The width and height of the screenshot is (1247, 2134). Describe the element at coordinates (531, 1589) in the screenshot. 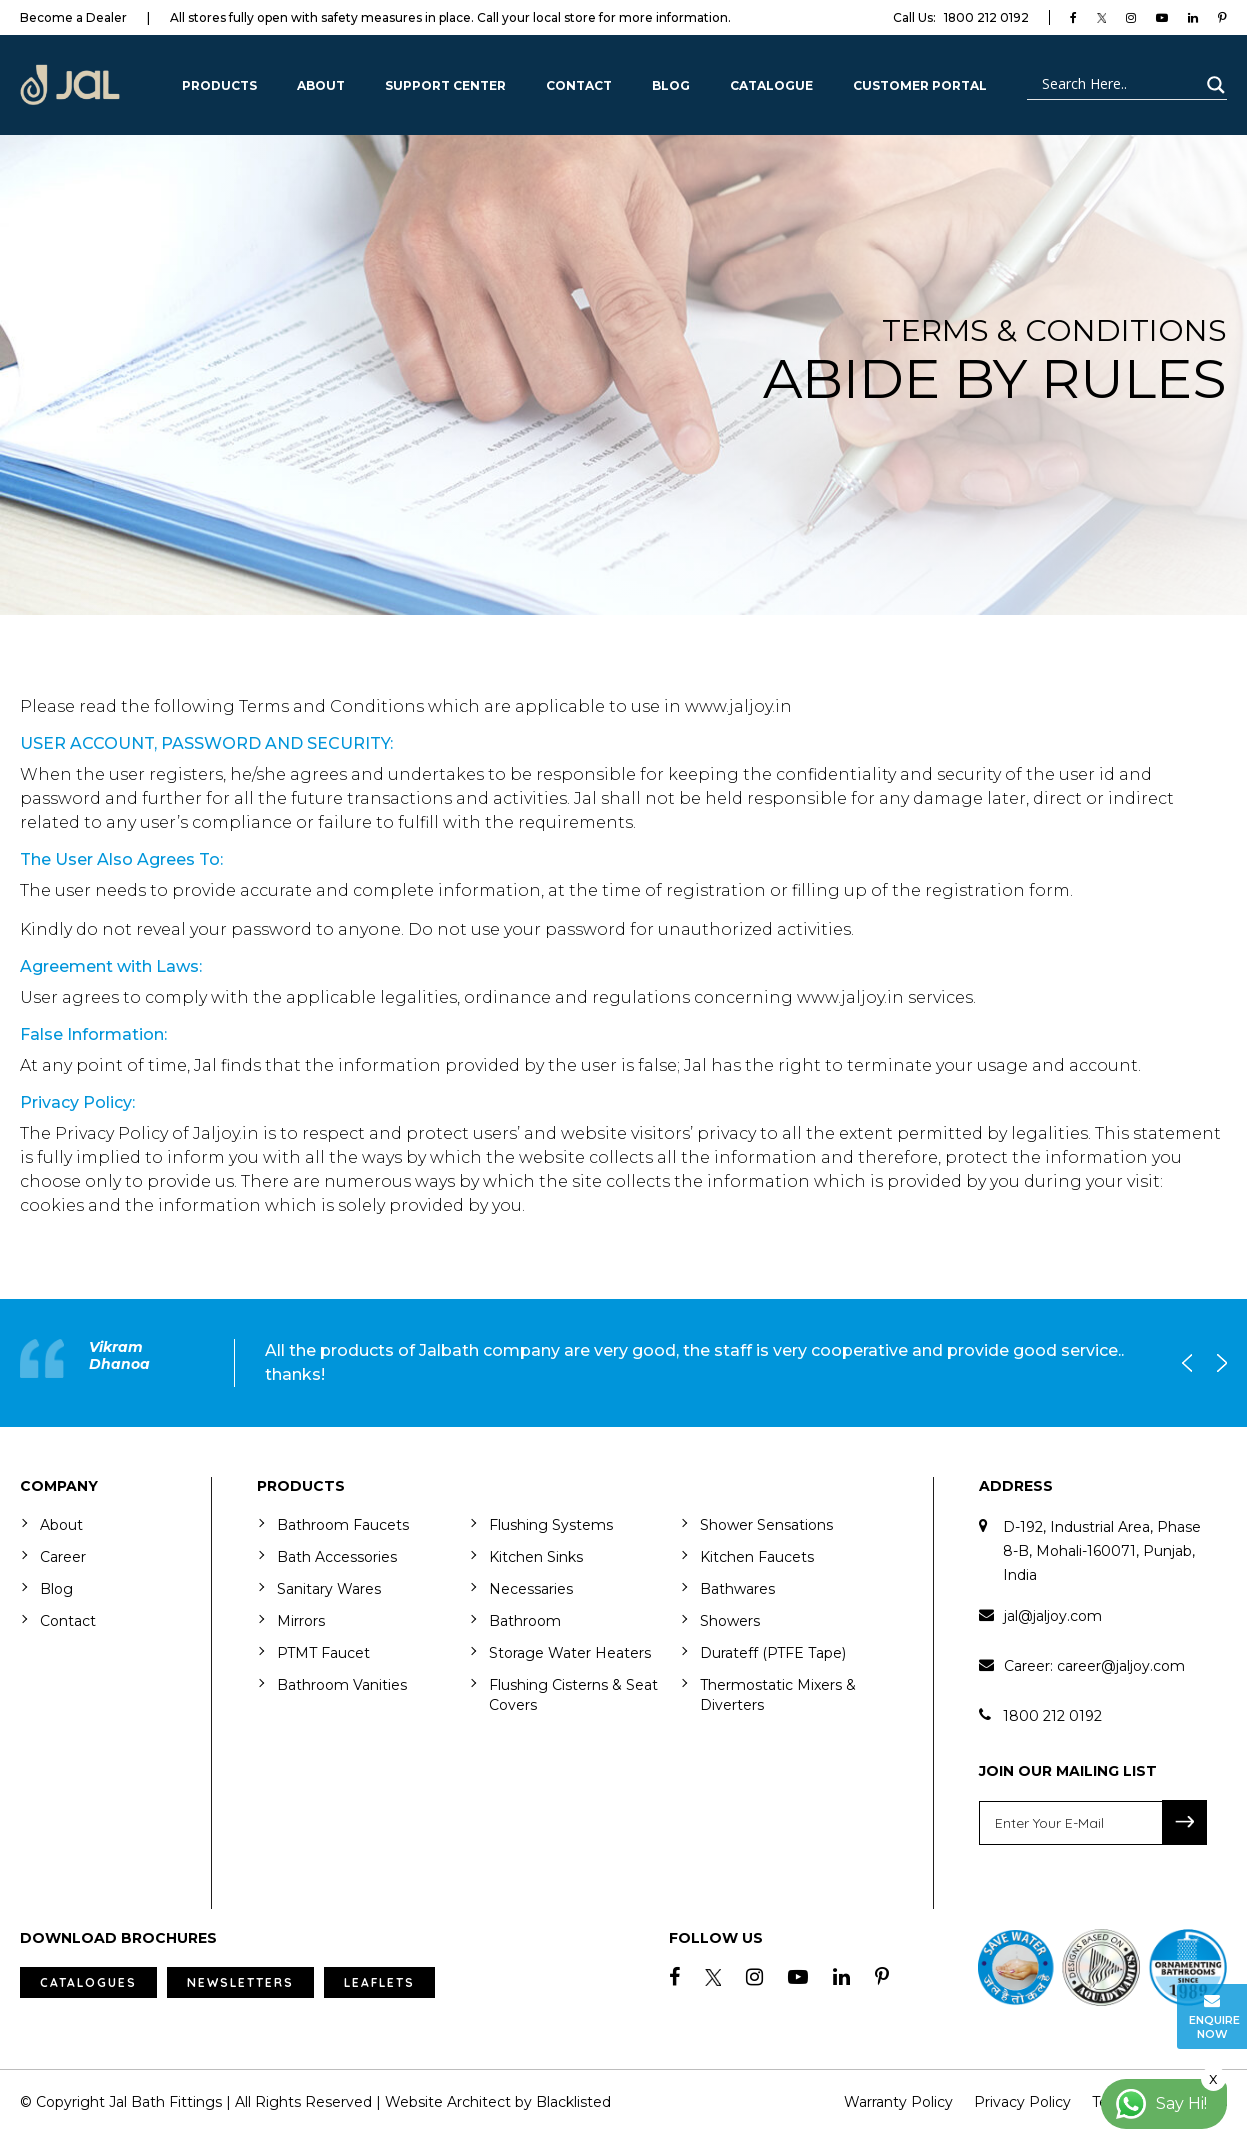

I see `Necessaries` at that location.